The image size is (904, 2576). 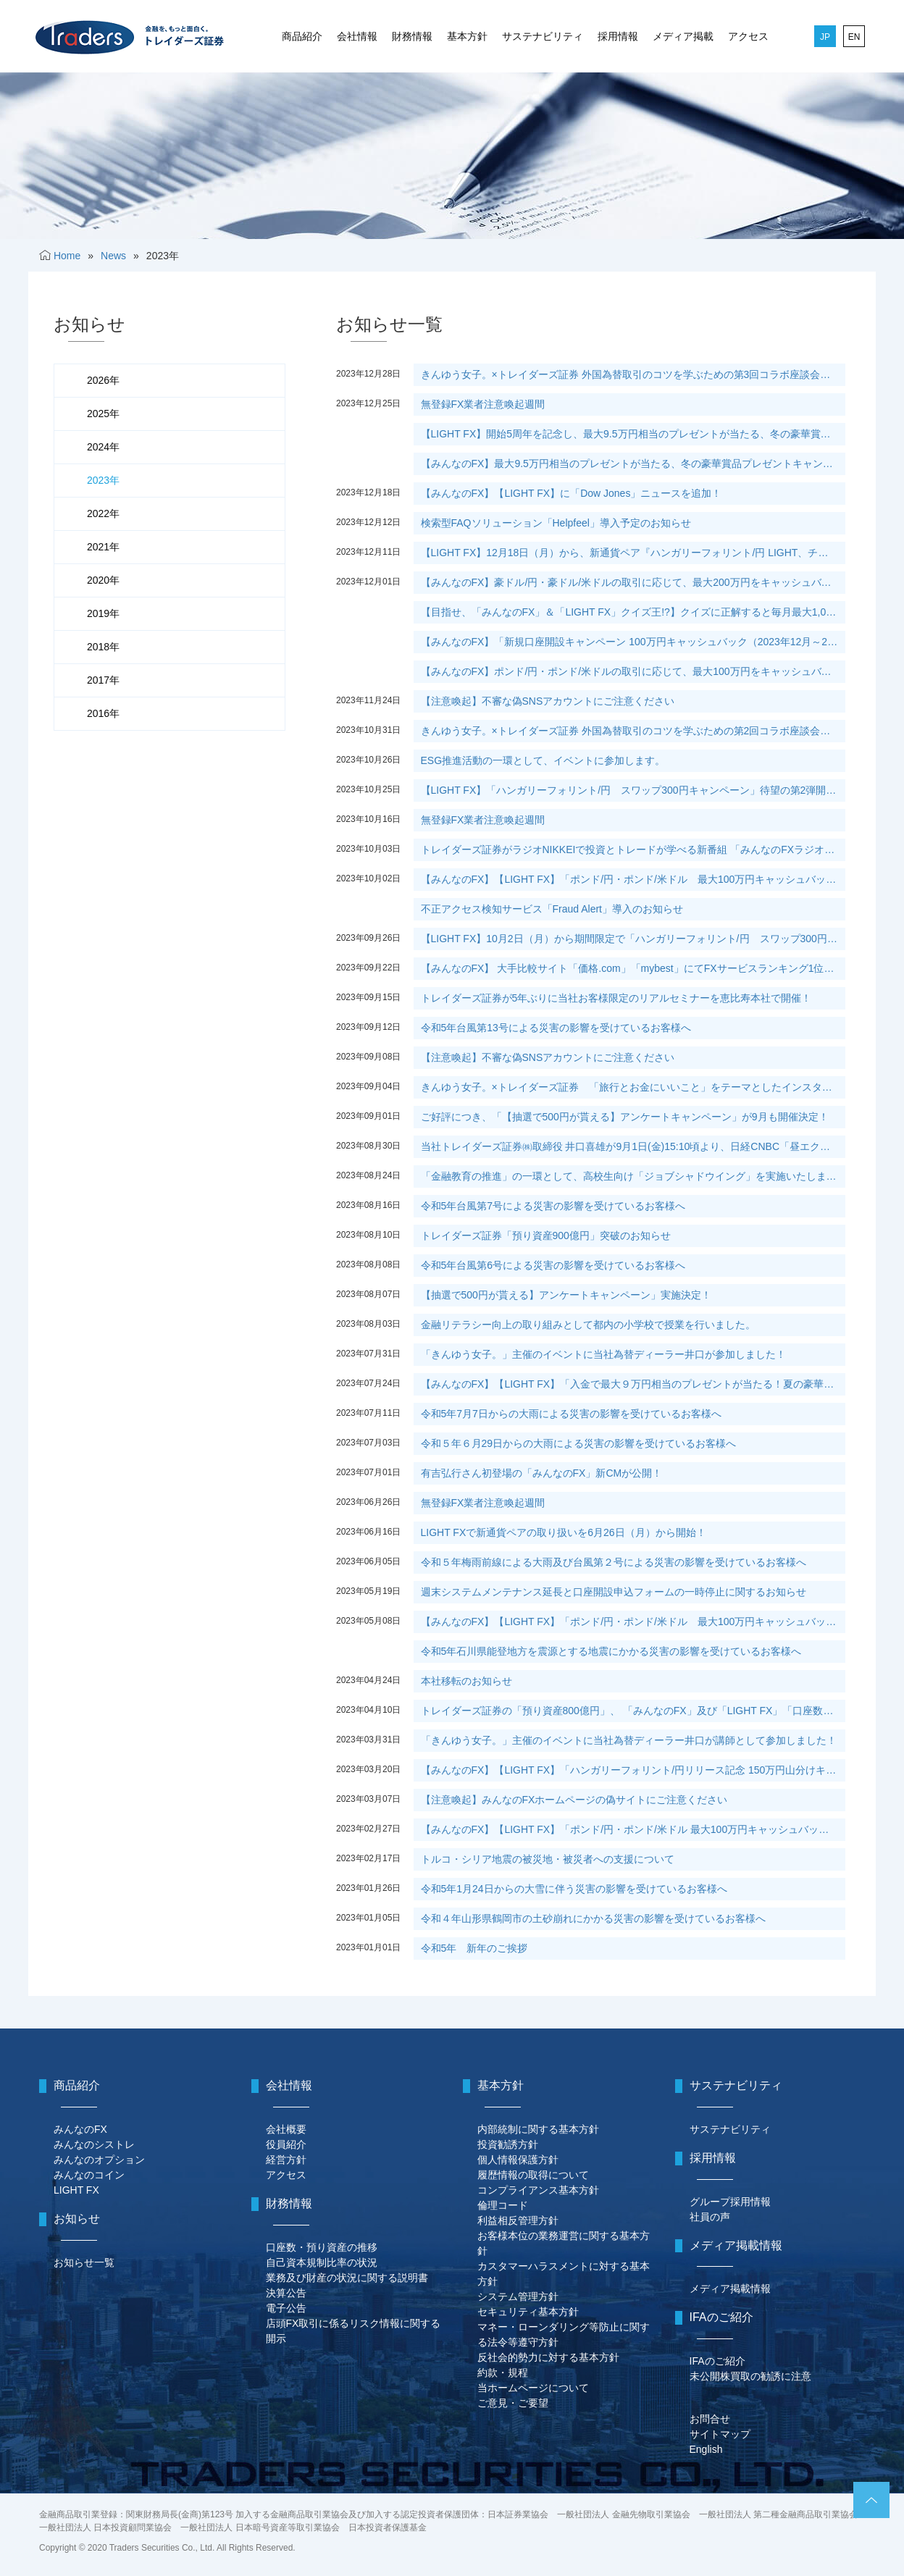 I want to click on 役員紹介, so click(x=286, y=2144).